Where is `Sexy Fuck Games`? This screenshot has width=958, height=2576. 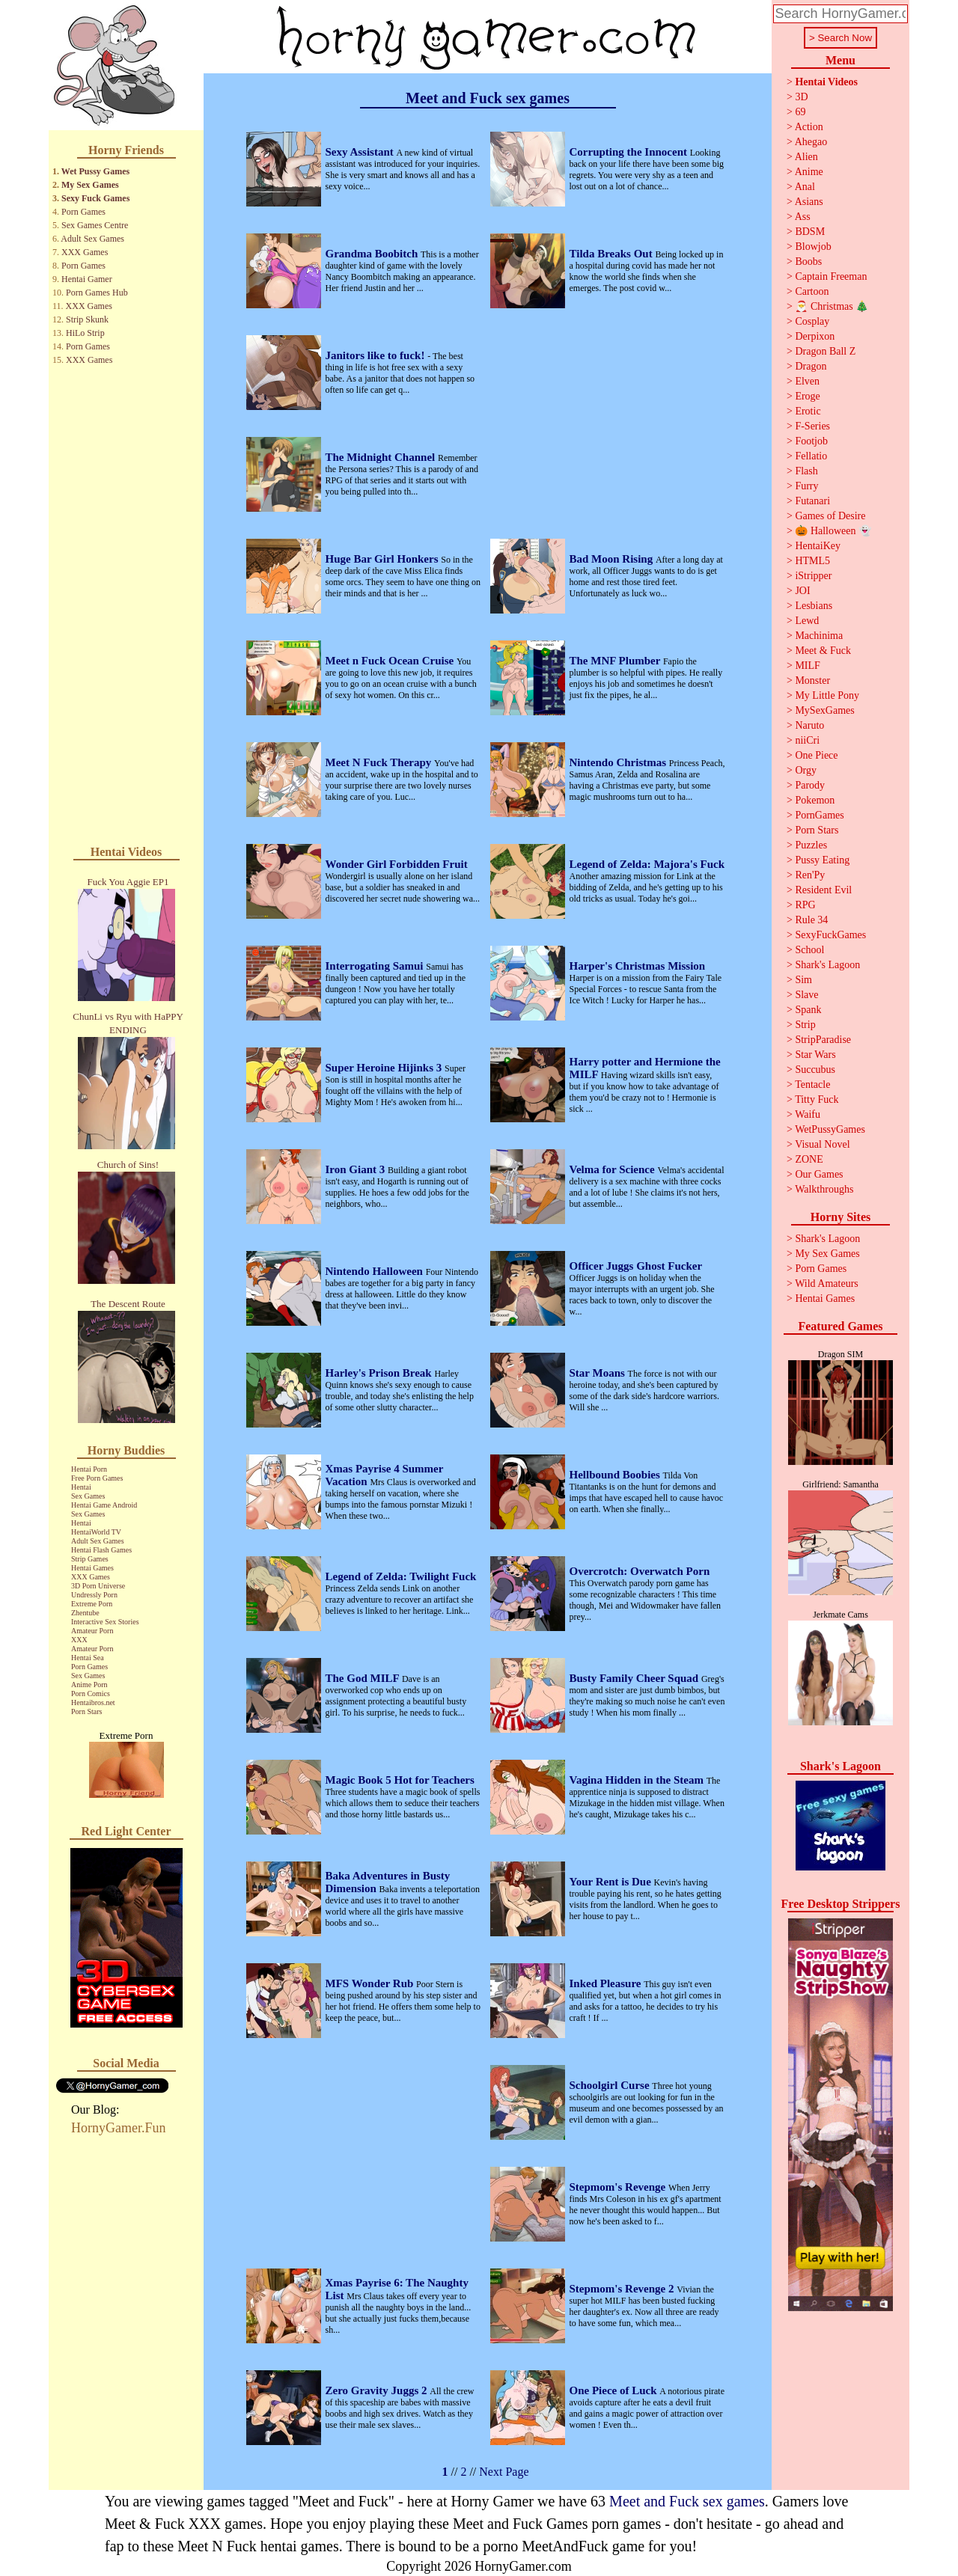
Sexy Fuck Games is located at coordinates (95, 198).